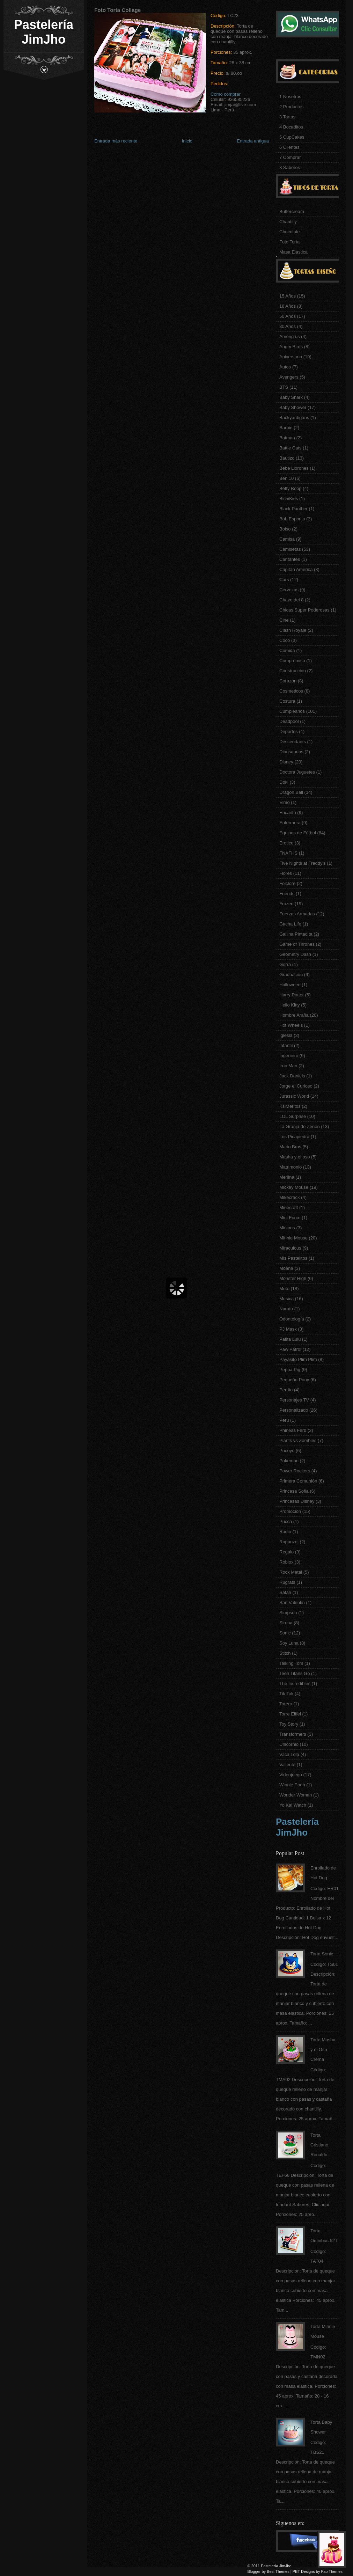  I want to click on Mis Pastelitos, so click(293, 1258).